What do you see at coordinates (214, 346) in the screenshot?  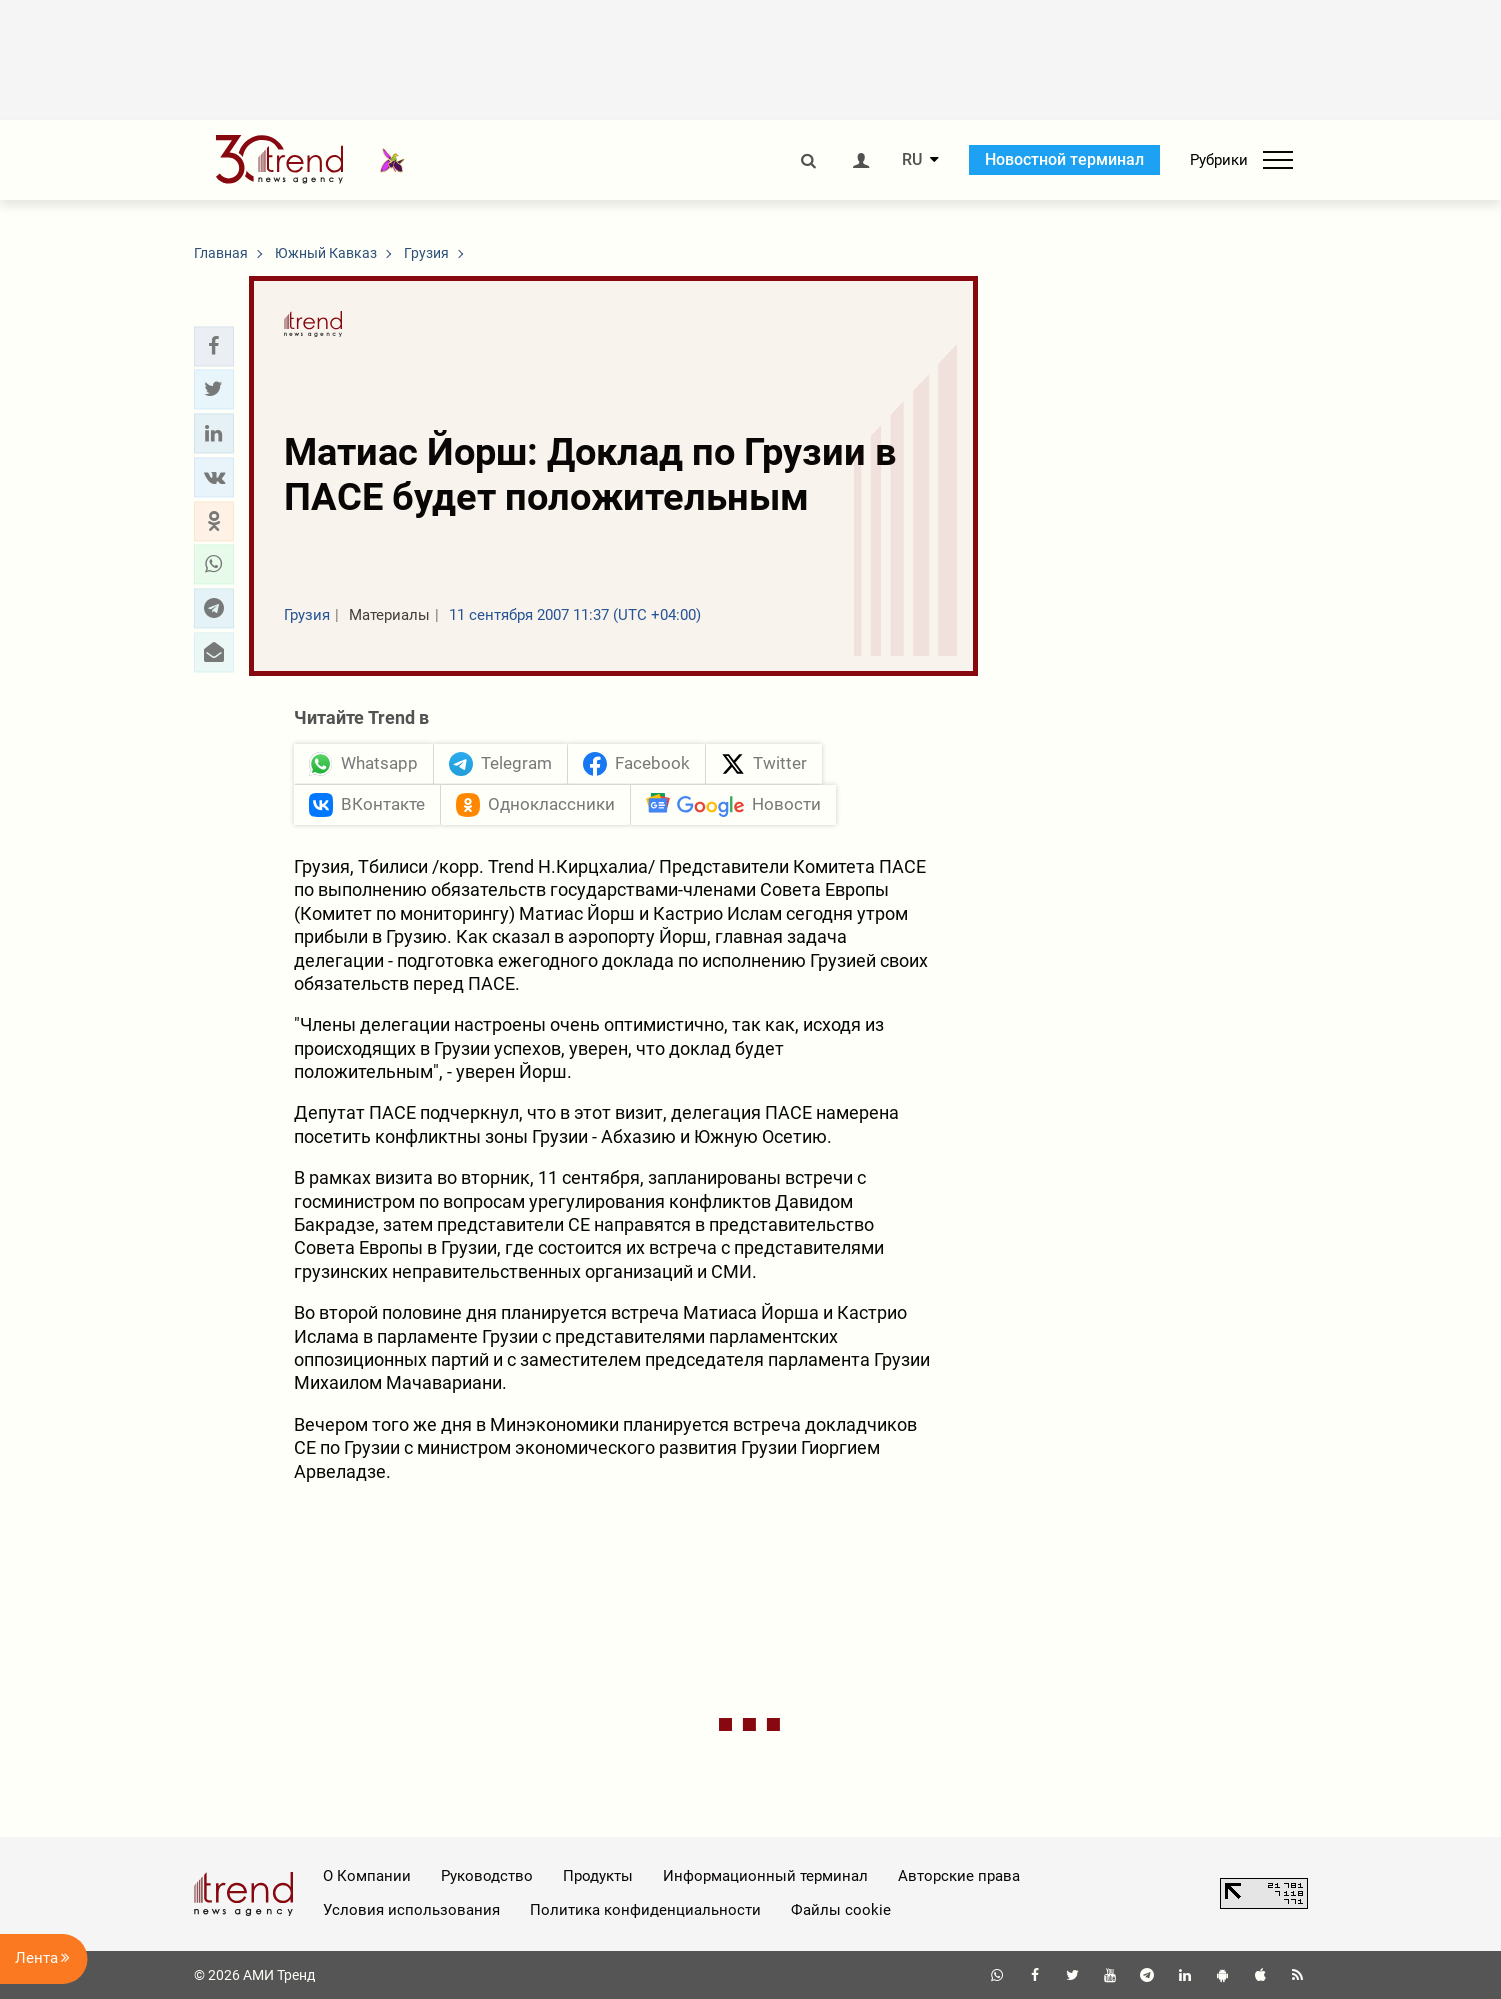 I see `[button]` at bounding box center [214, 346].